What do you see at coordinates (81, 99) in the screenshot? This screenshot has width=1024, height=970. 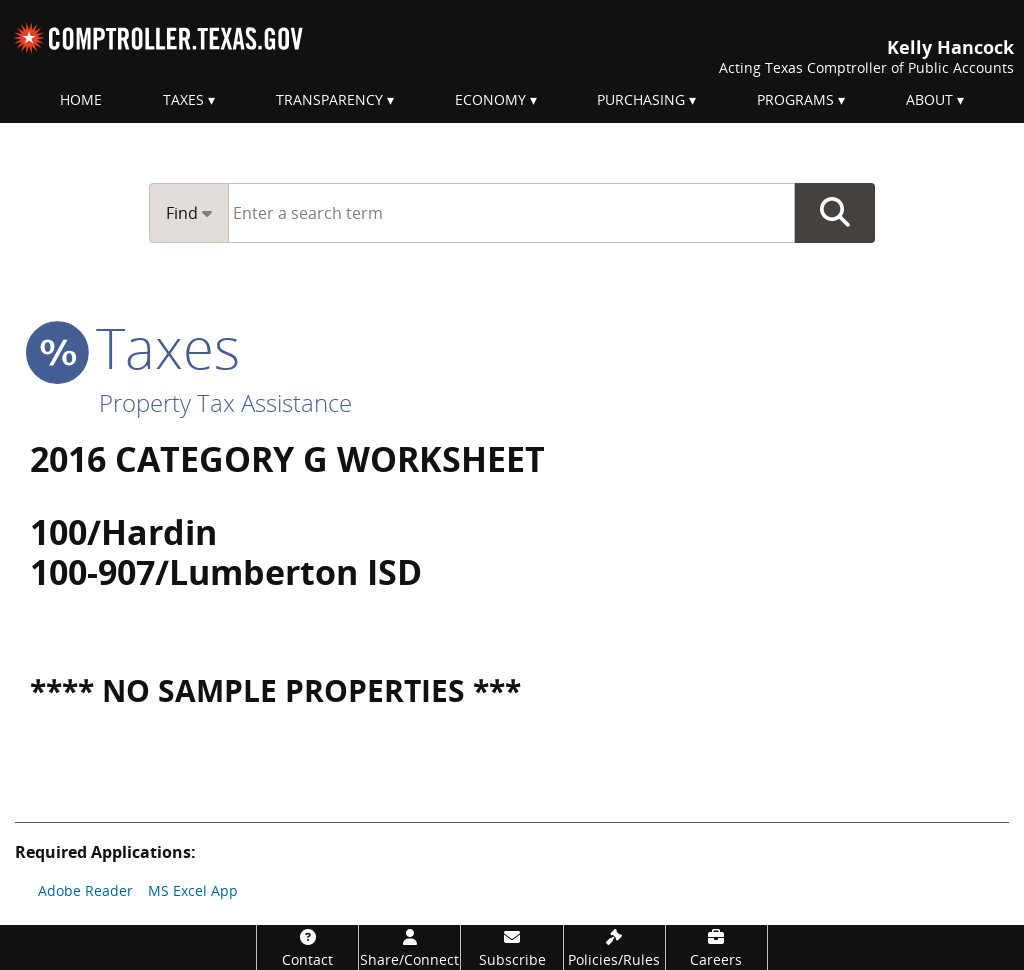 I see `Home [menuitem]` at bounding box center [81, 99].